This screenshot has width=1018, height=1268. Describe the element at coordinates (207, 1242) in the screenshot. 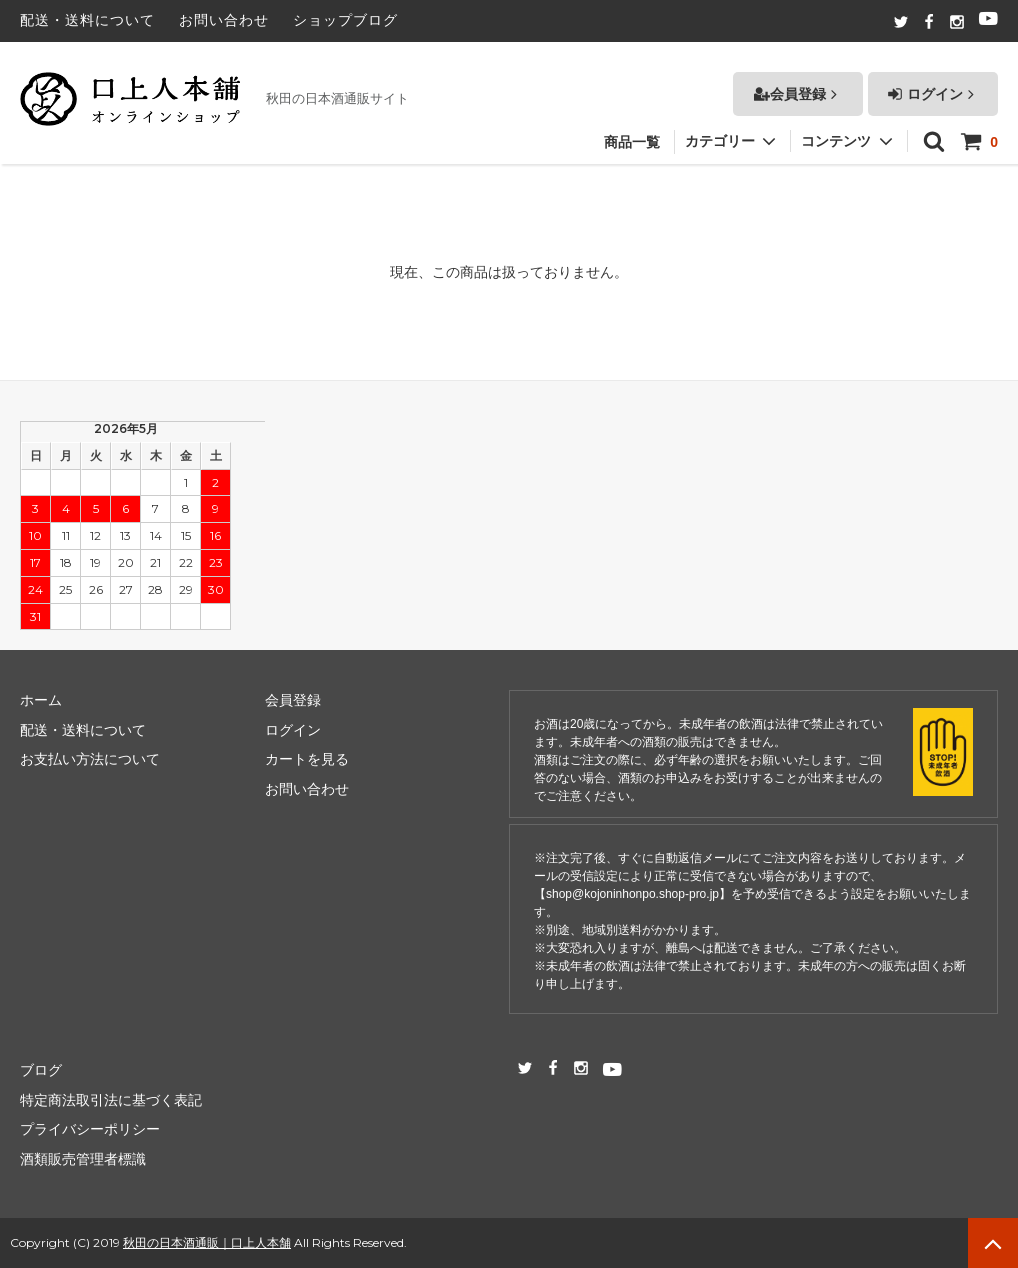

I see `秋田の日本酒通販｜口上人本舗` at that location.